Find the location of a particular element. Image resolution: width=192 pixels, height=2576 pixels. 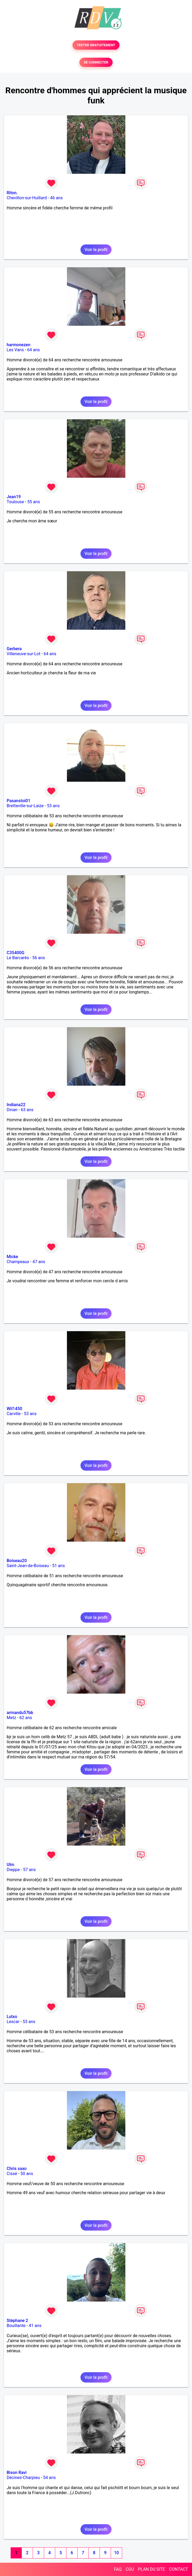

Voir le profil is located at coordinates (95, 249).